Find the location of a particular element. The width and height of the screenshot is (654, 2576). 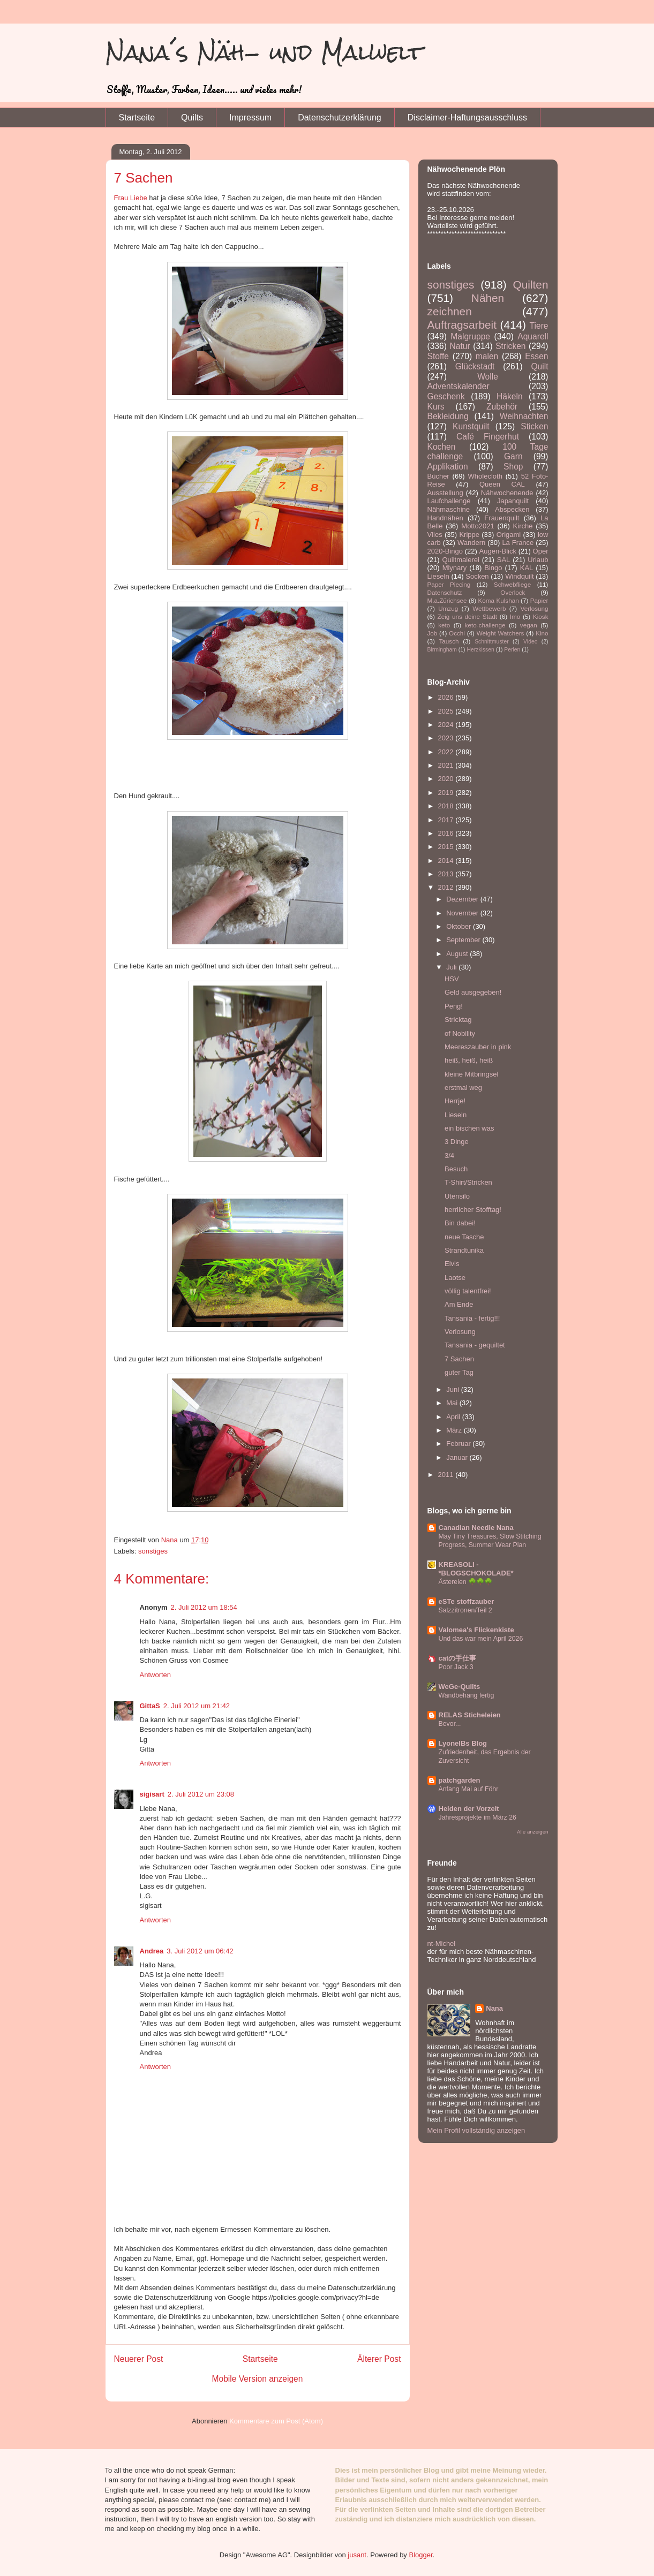

Kirche is located at coordinates (523, 526).